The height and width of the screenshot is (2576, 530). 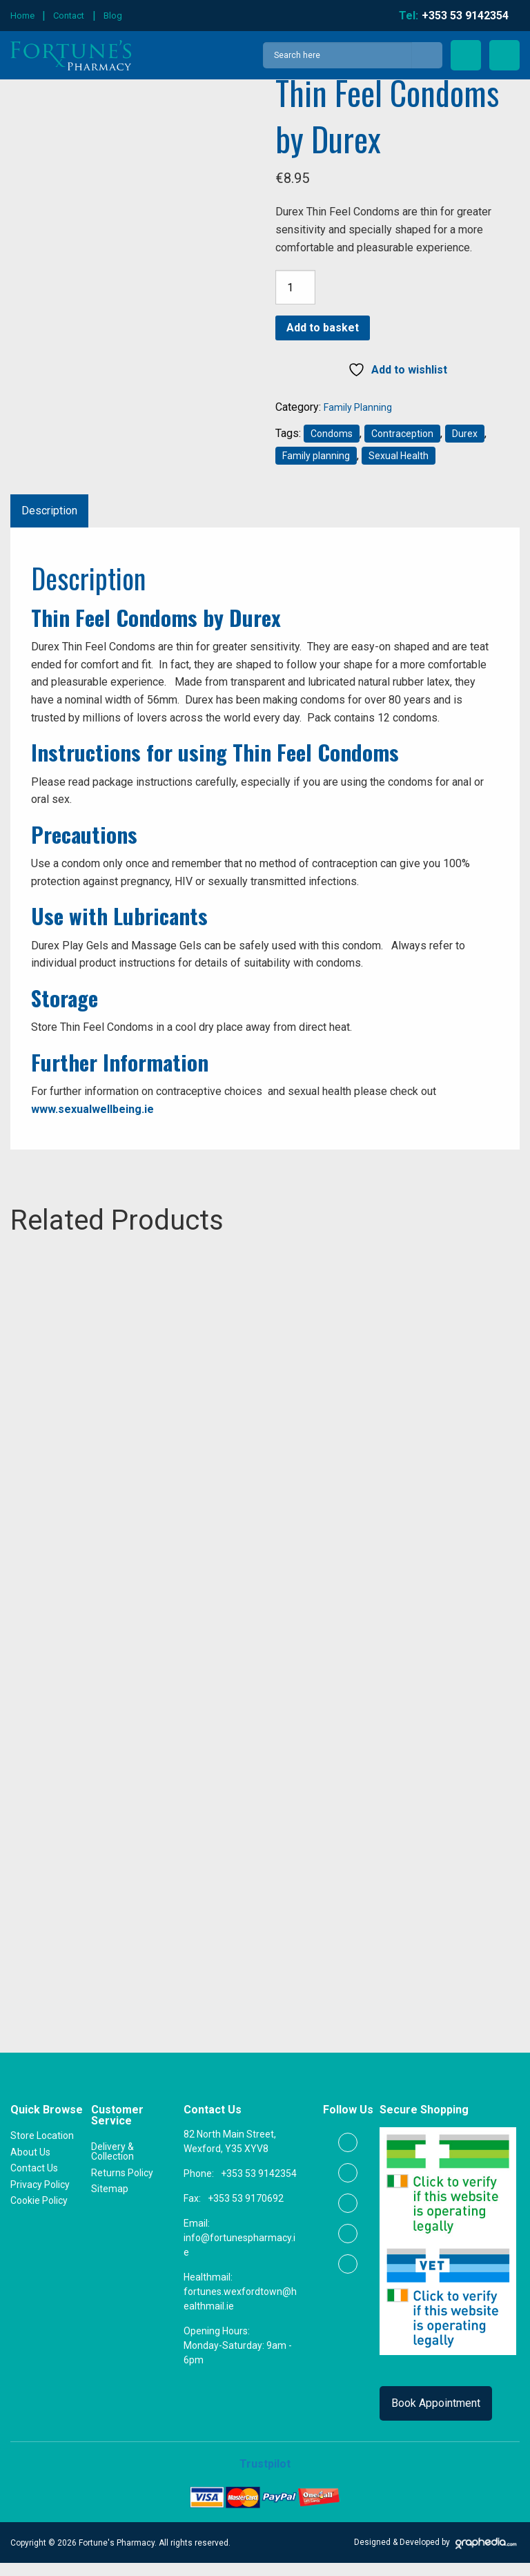 What do you see at coordinates (239, 2259) in the screenshot?
I see `info@fortunespharmacy.ie` at bounding box center [239, 2259].